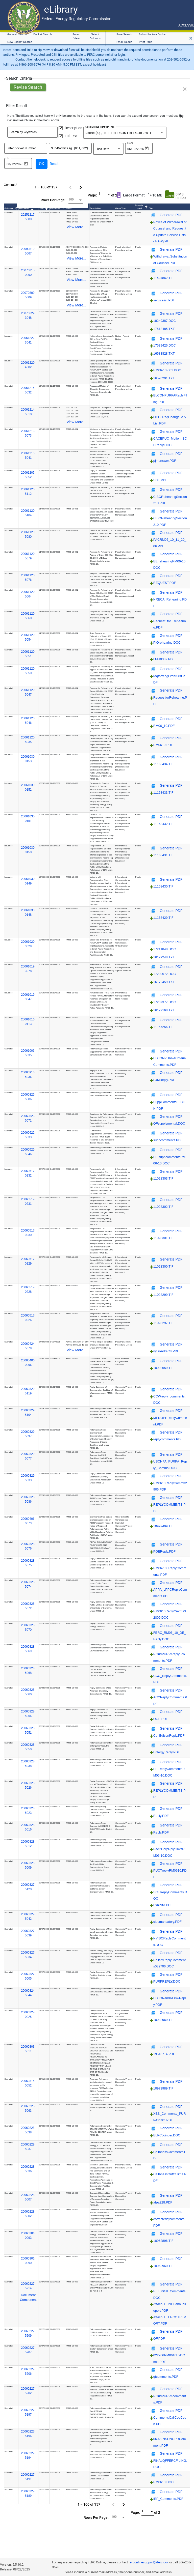 The image size is (194, 2576). I want to click on 20060328-5086, so click(28, 1499).